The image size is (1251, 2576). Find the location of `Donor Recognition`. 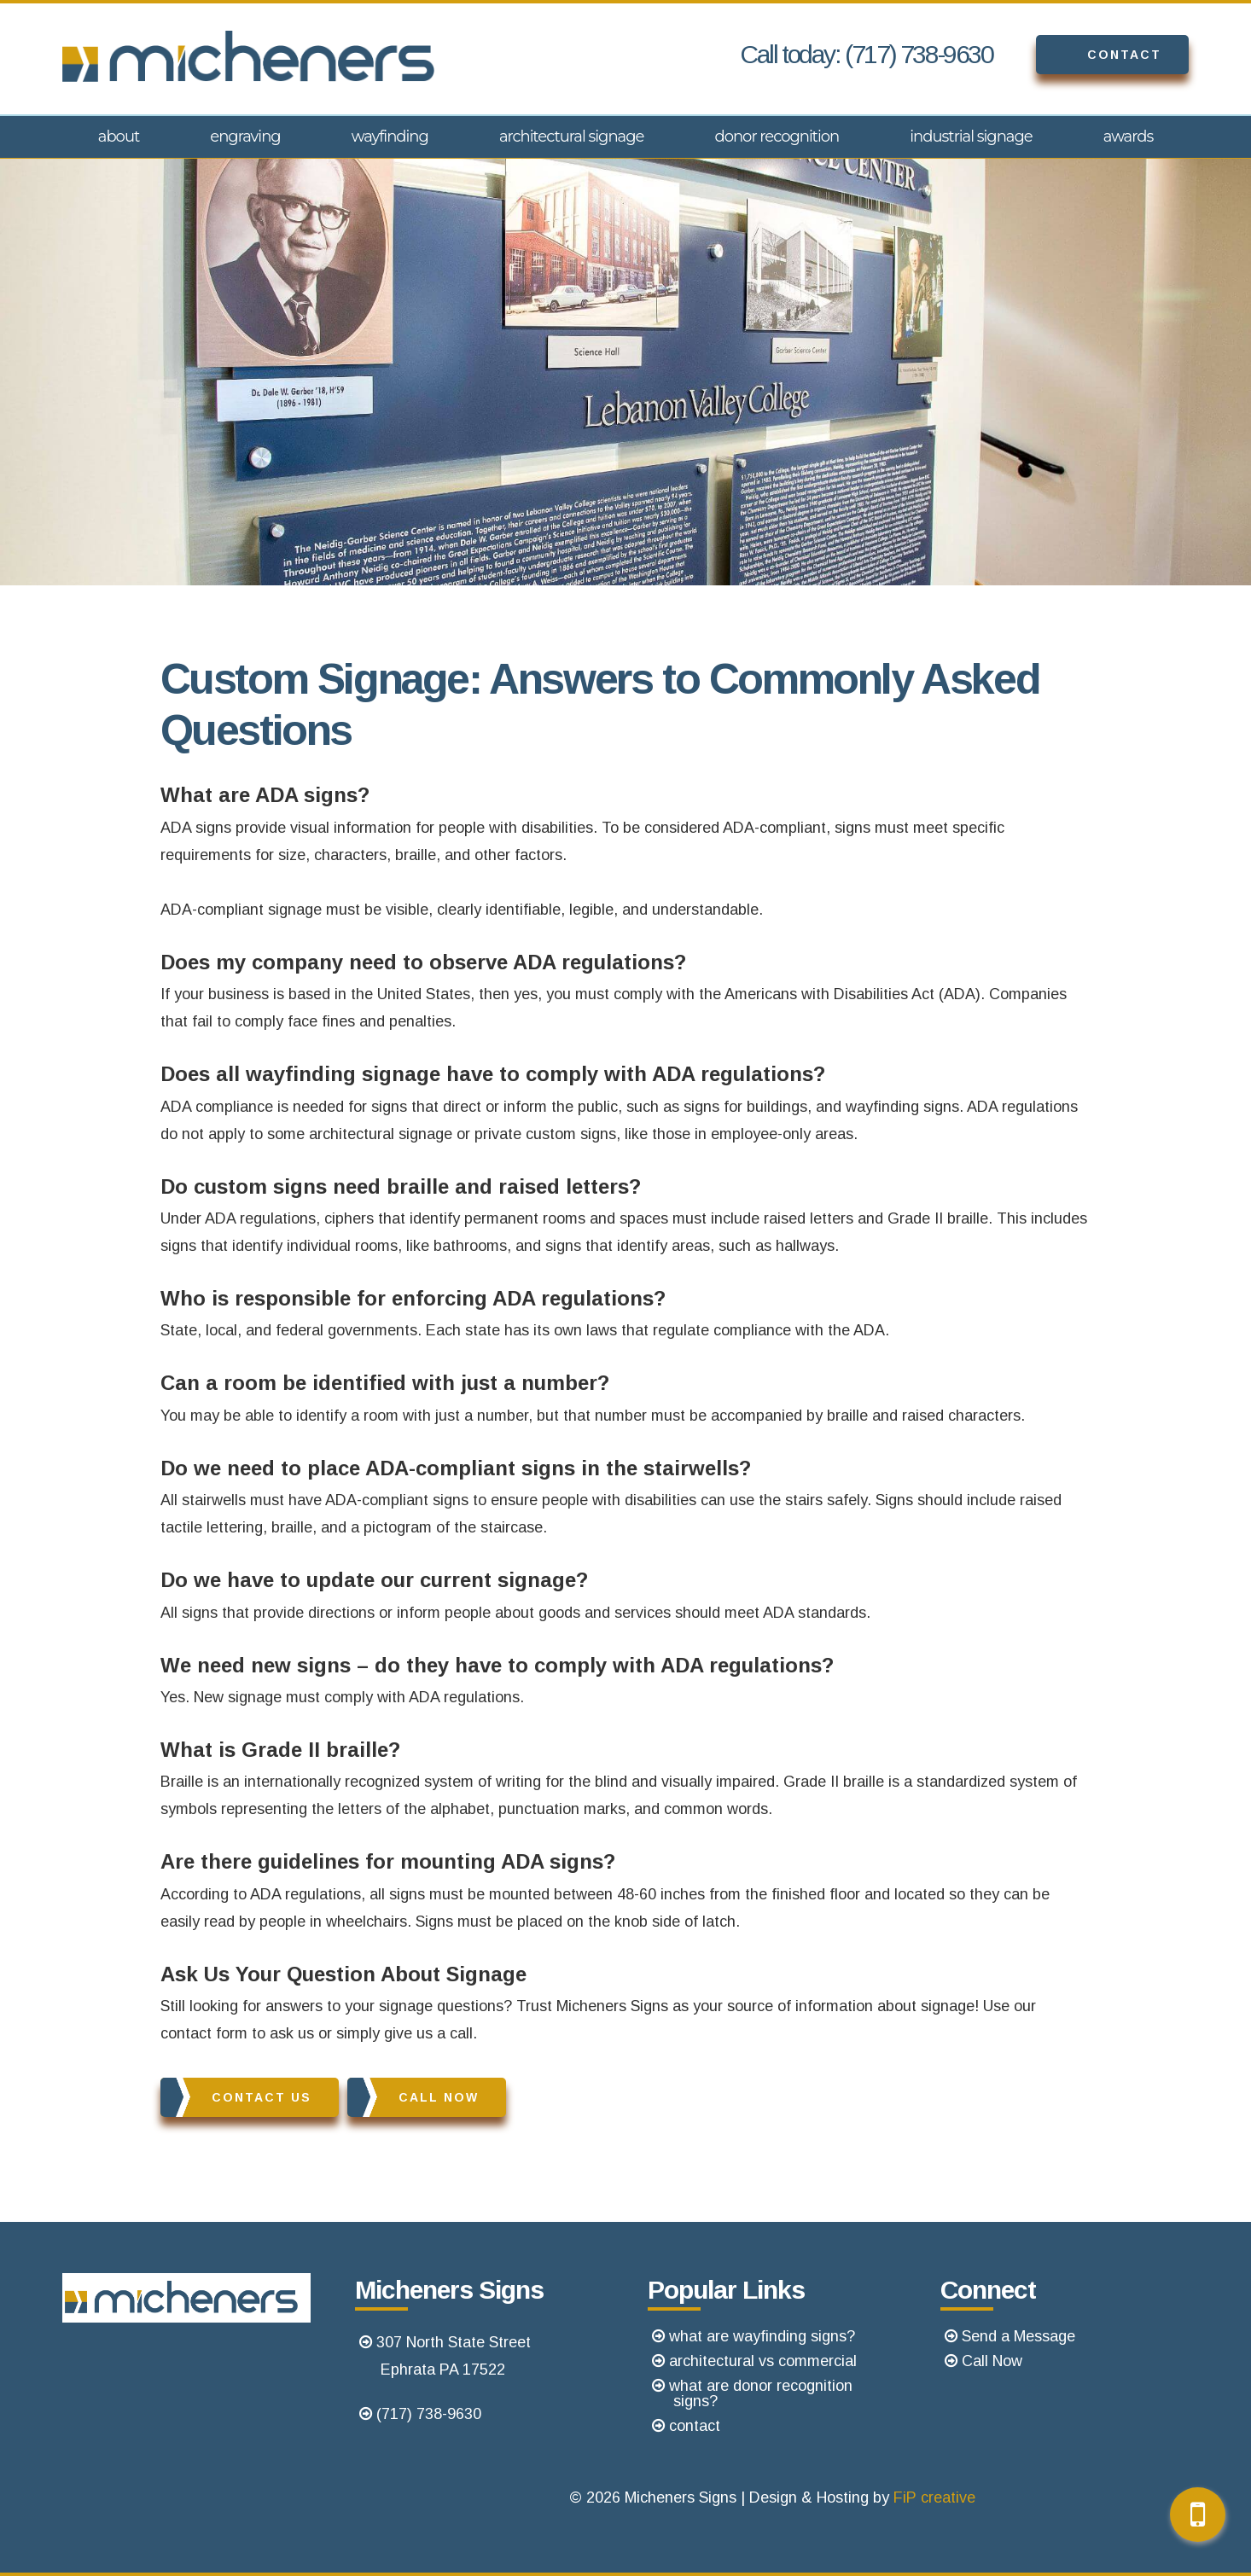

Donor Recognition is located at coordinates (776, 136).